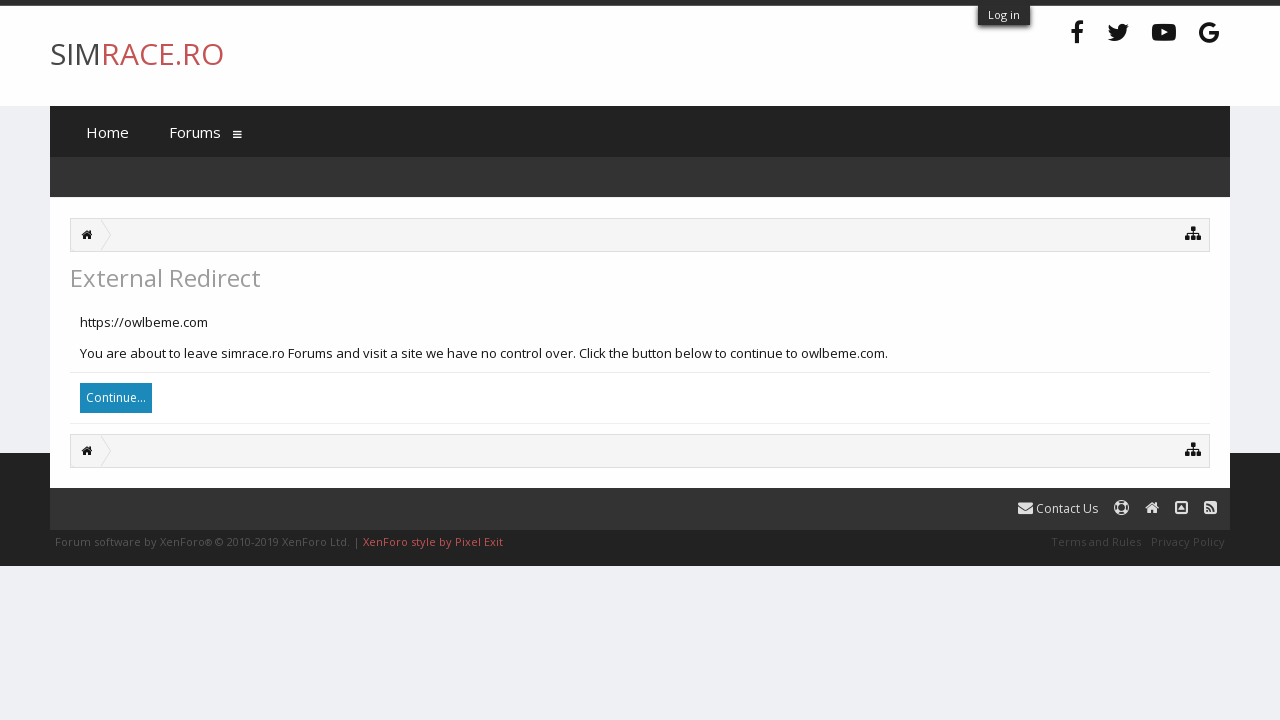 Image resolution: width=1280 pixels, height=720 pixels. I want to click on Forums, so click(195, 132).